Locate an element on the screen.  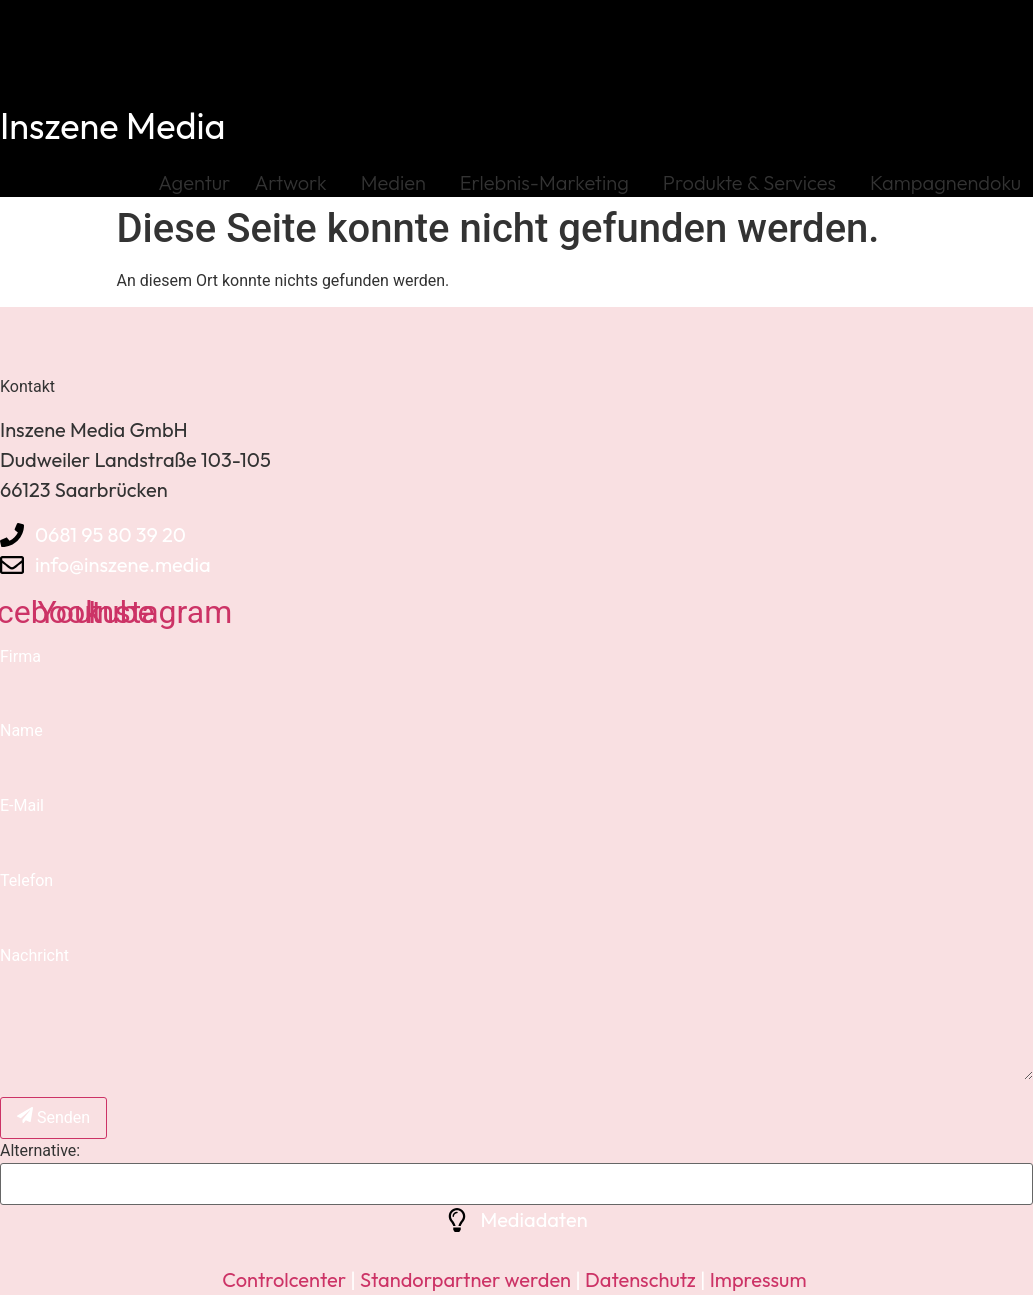
Firma is located at coordinates (20, 656).